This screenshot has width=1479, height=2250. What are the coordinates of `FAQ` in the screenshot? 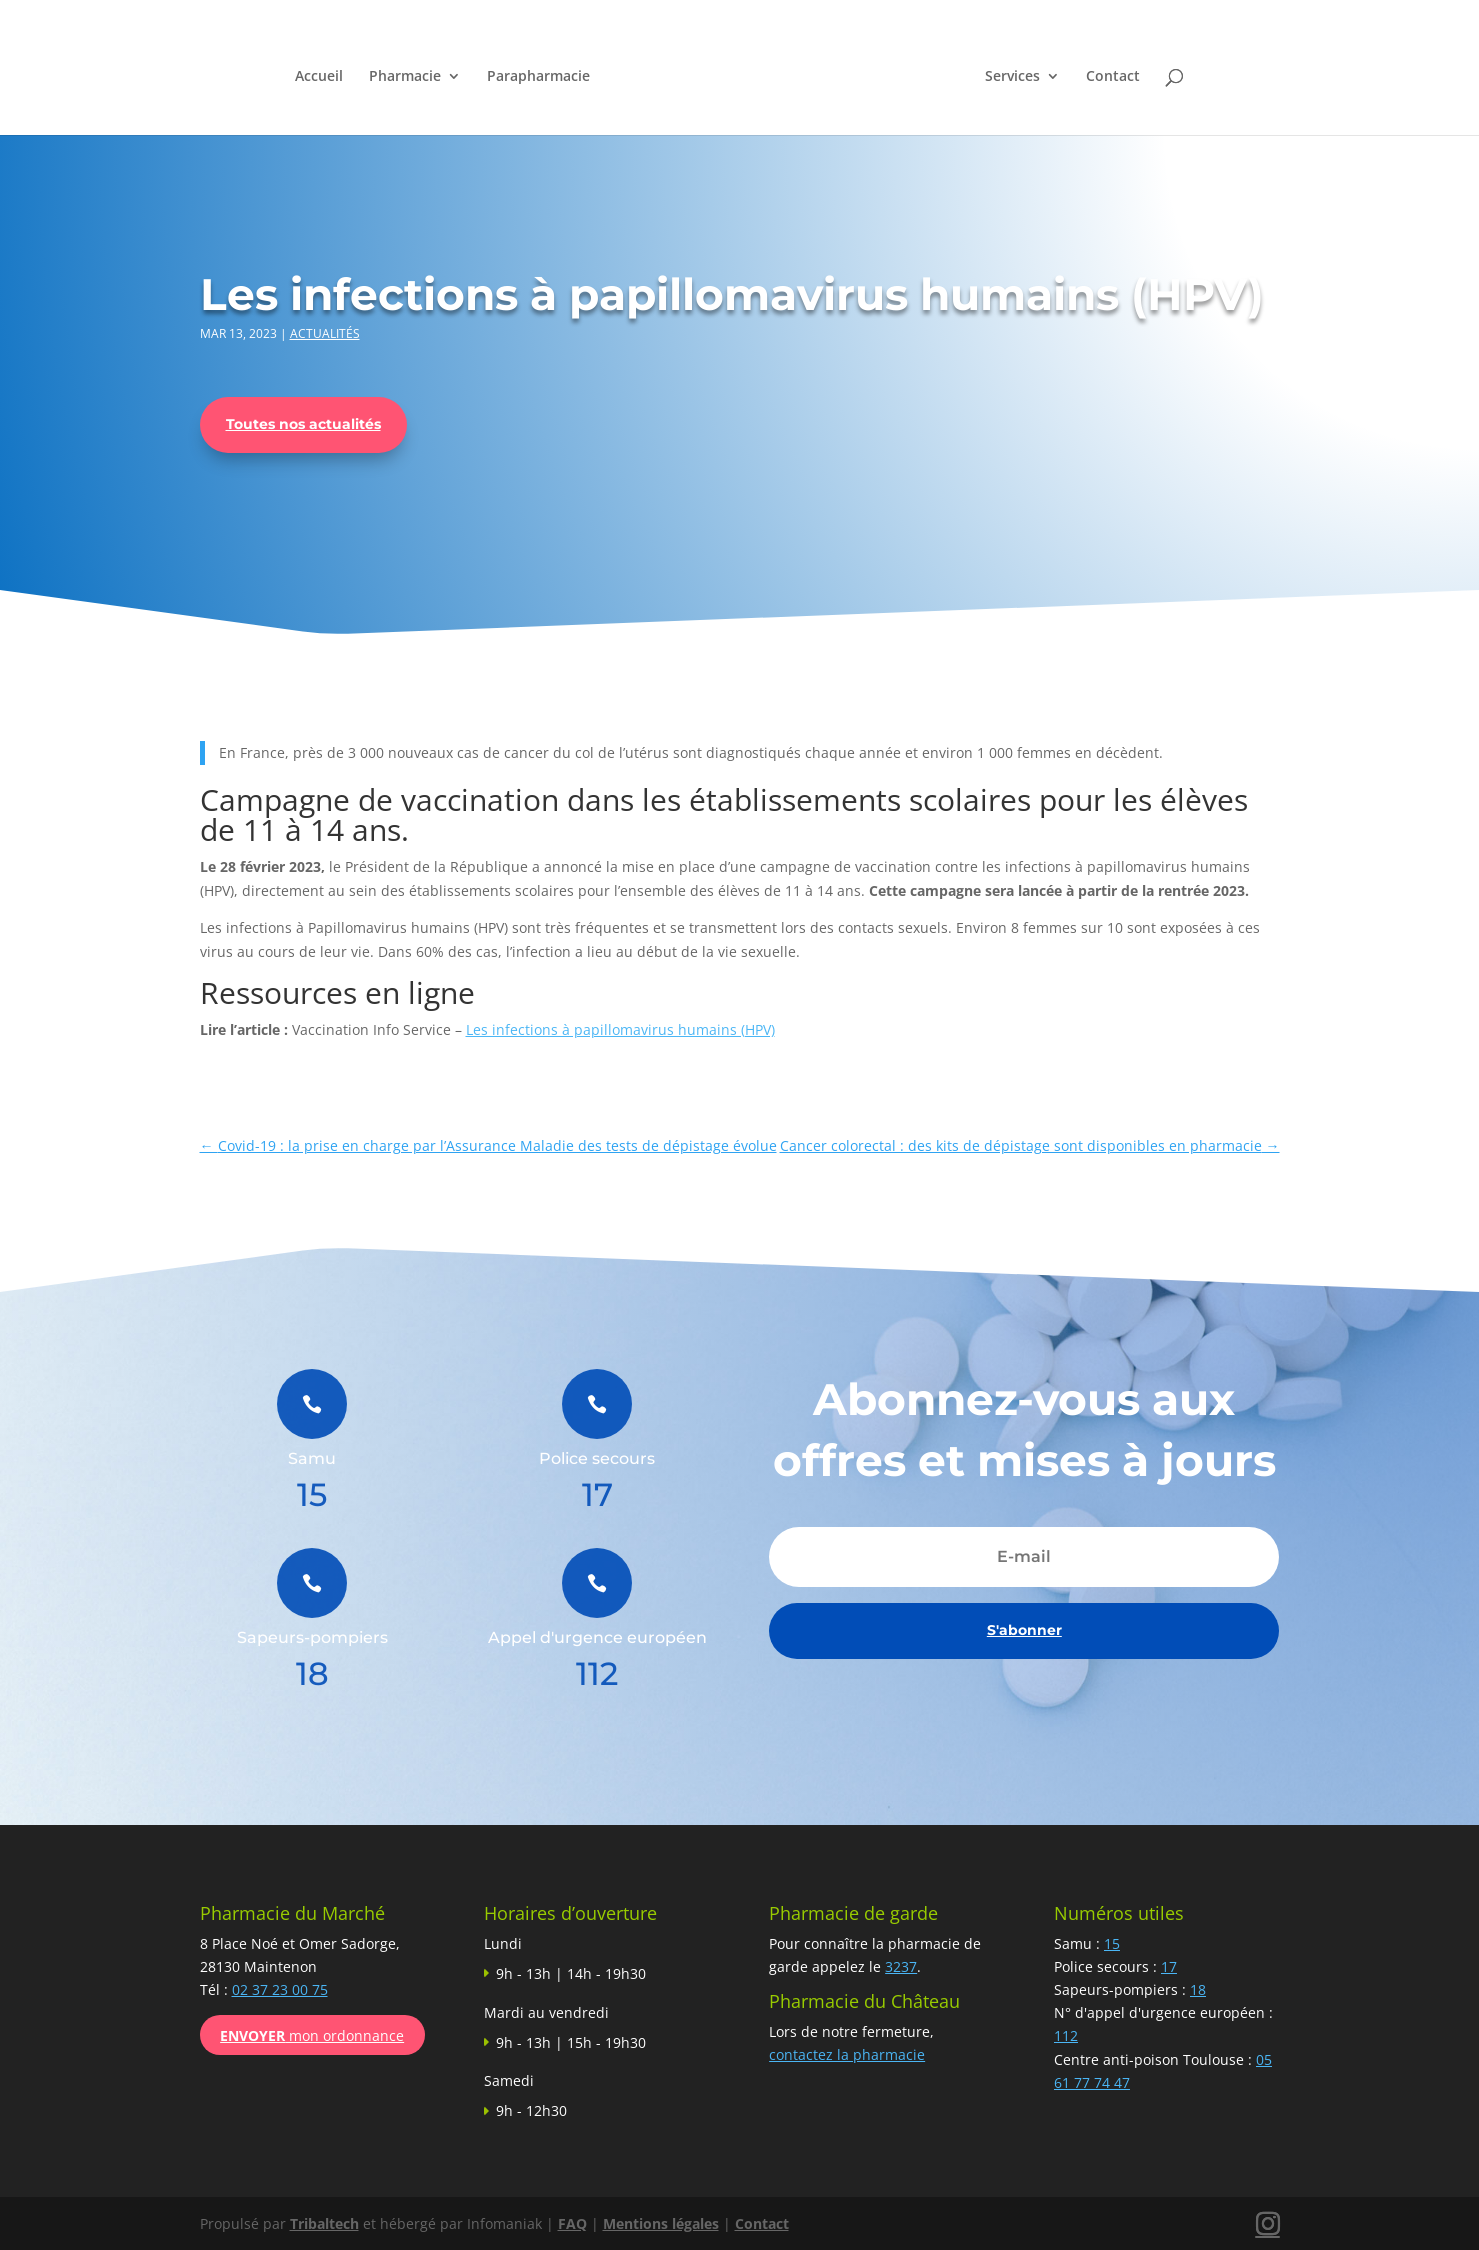 It's located at (572, 2223).